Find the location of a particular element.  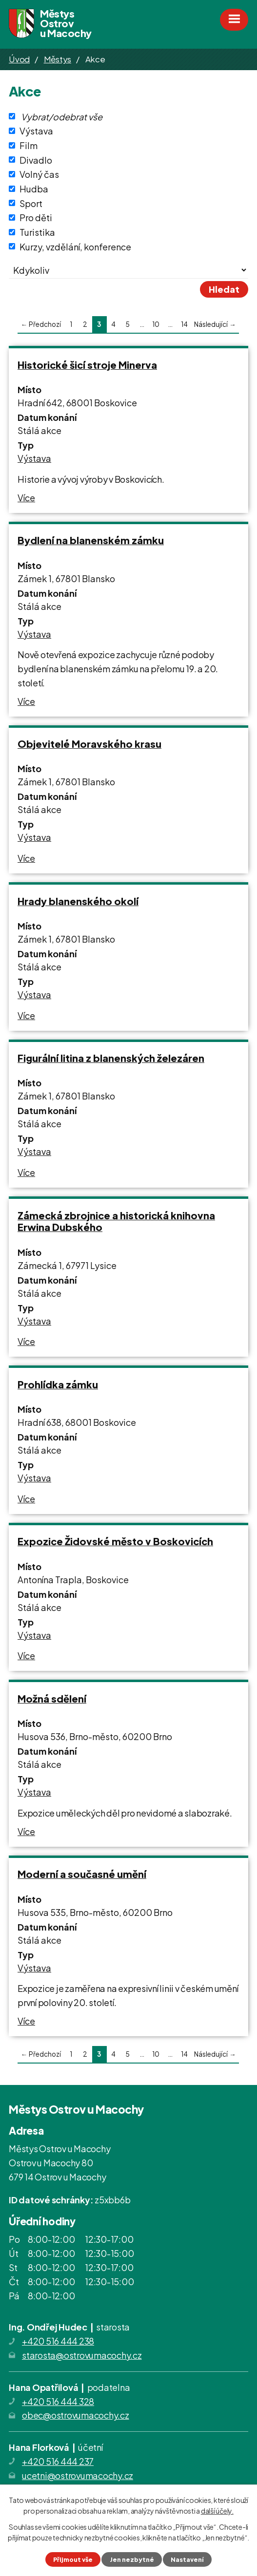

starosta@ostrovumacochy.cz is located at coordinates (82, 2355).